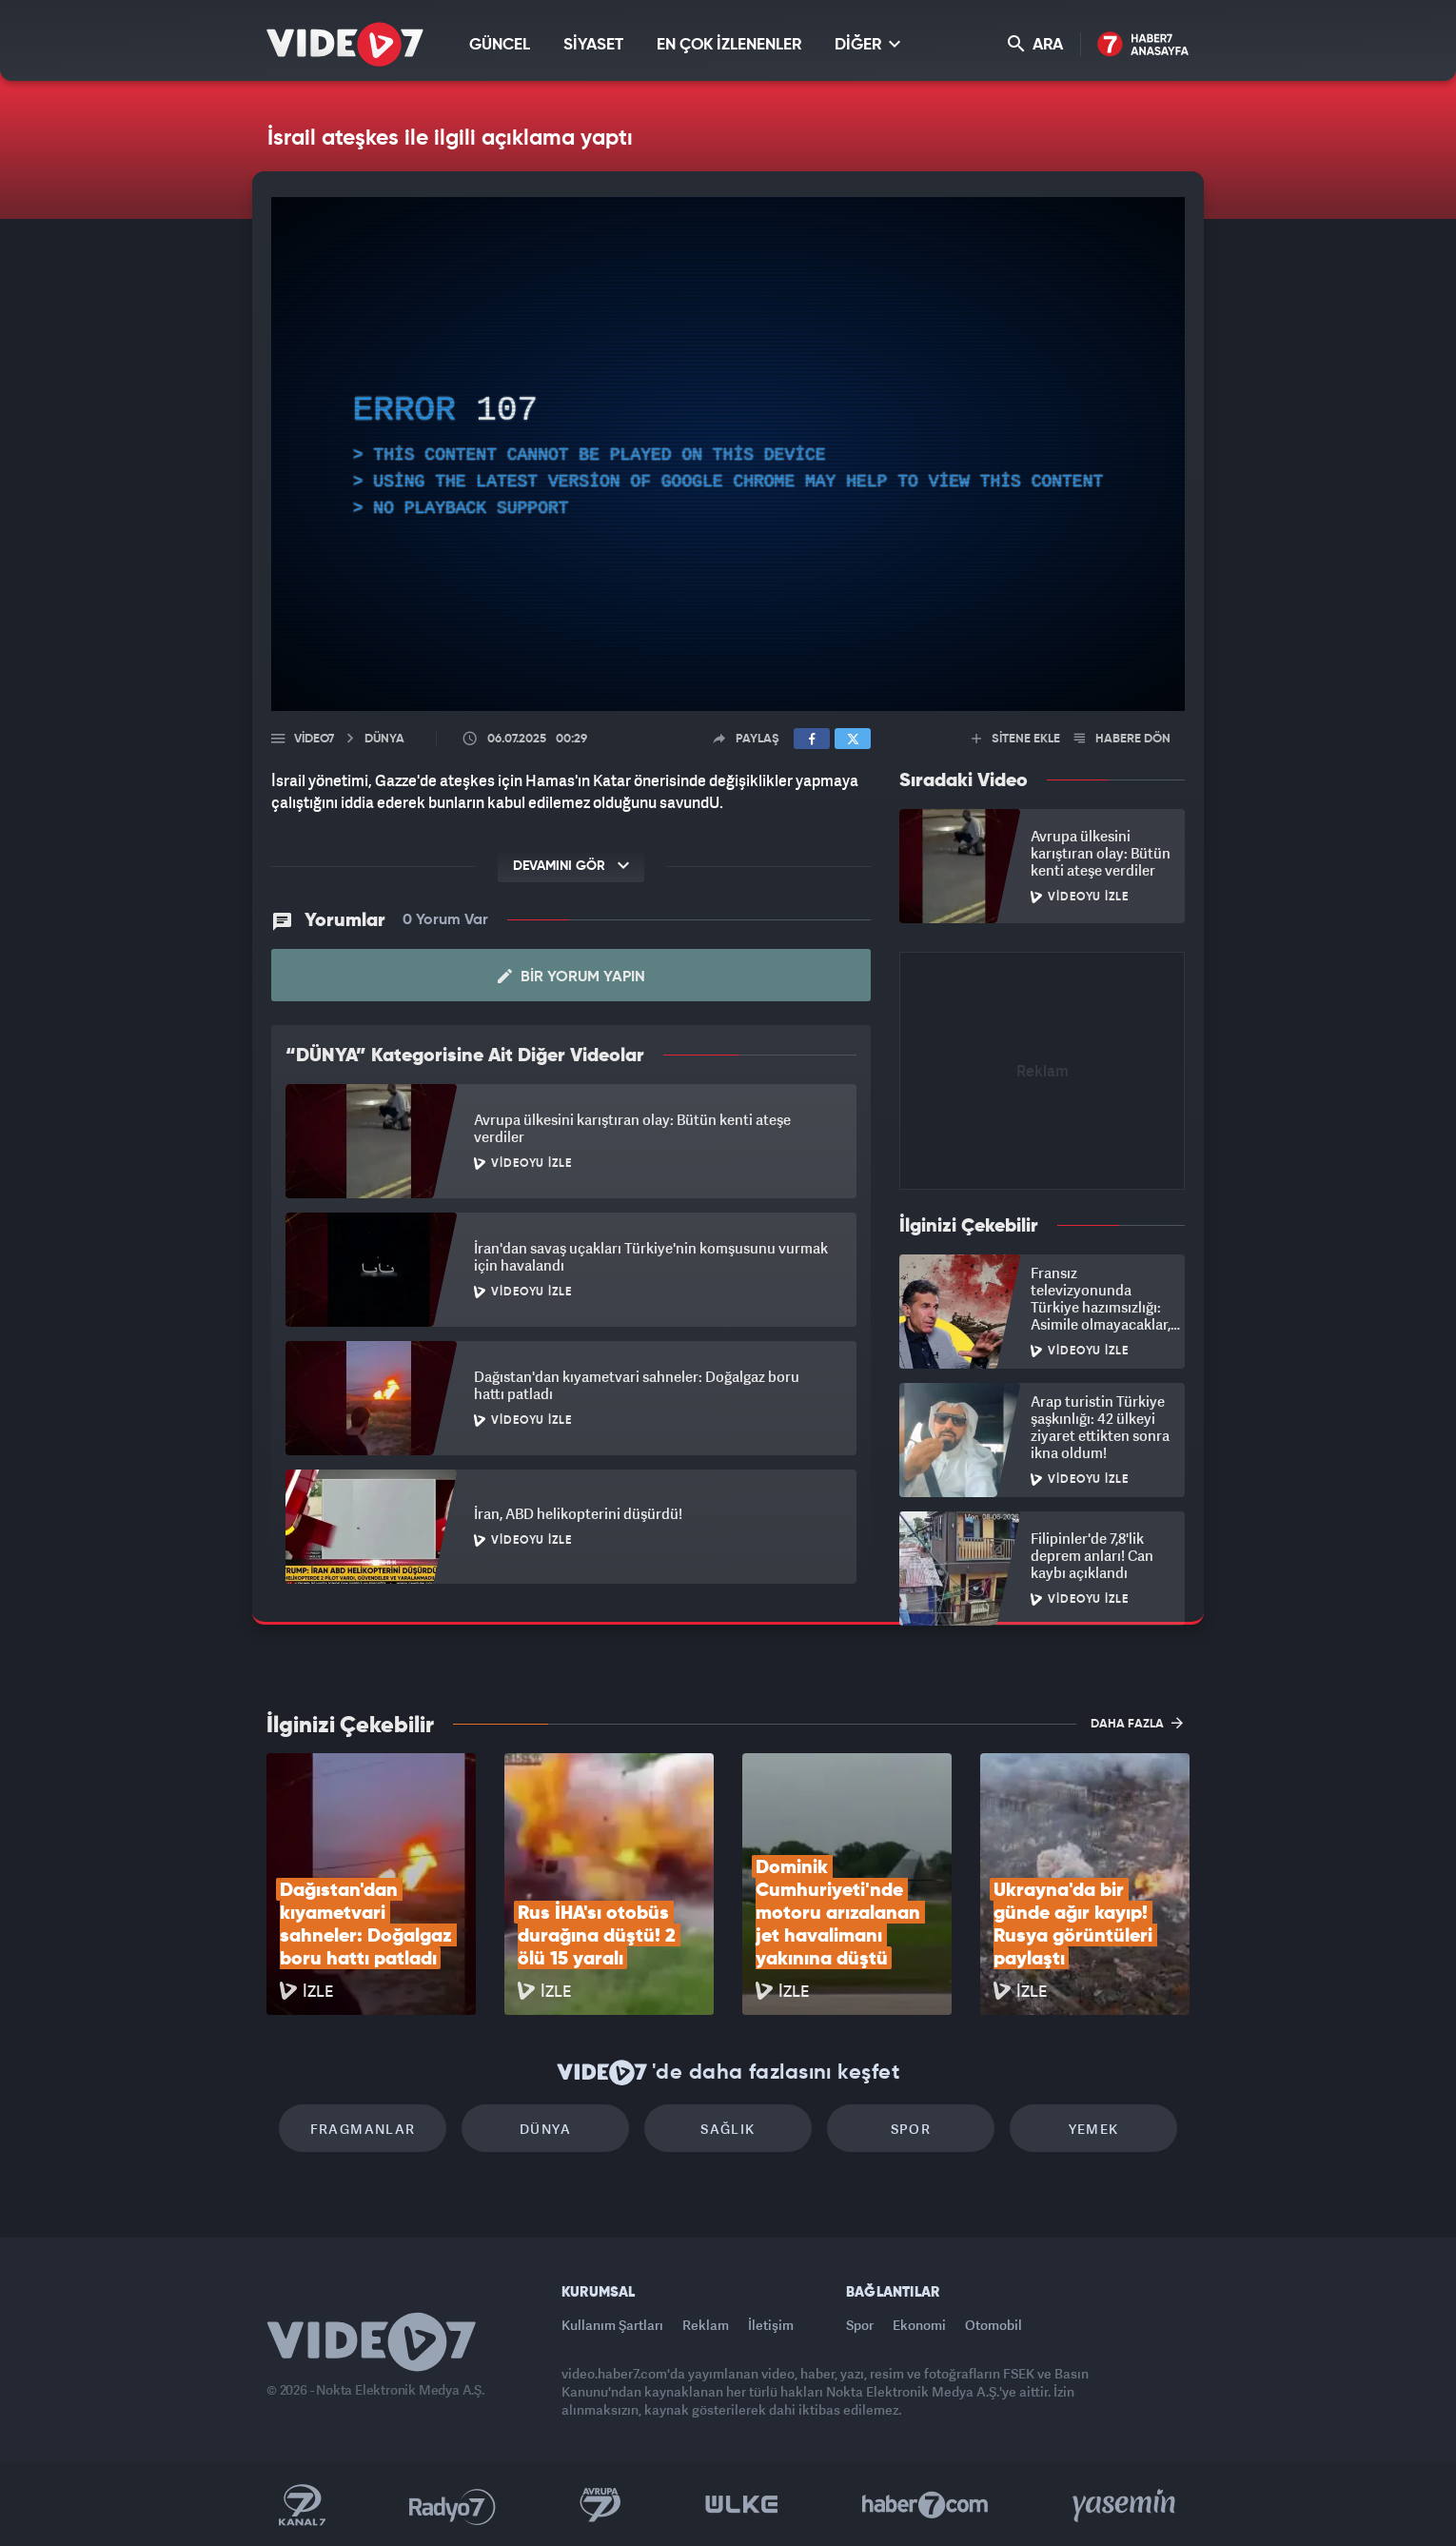 This screenshot has width=1456, height=2546. Describe the element at coordinates (1094, 2129) in the screenshot. I see `Yemek` at that location.